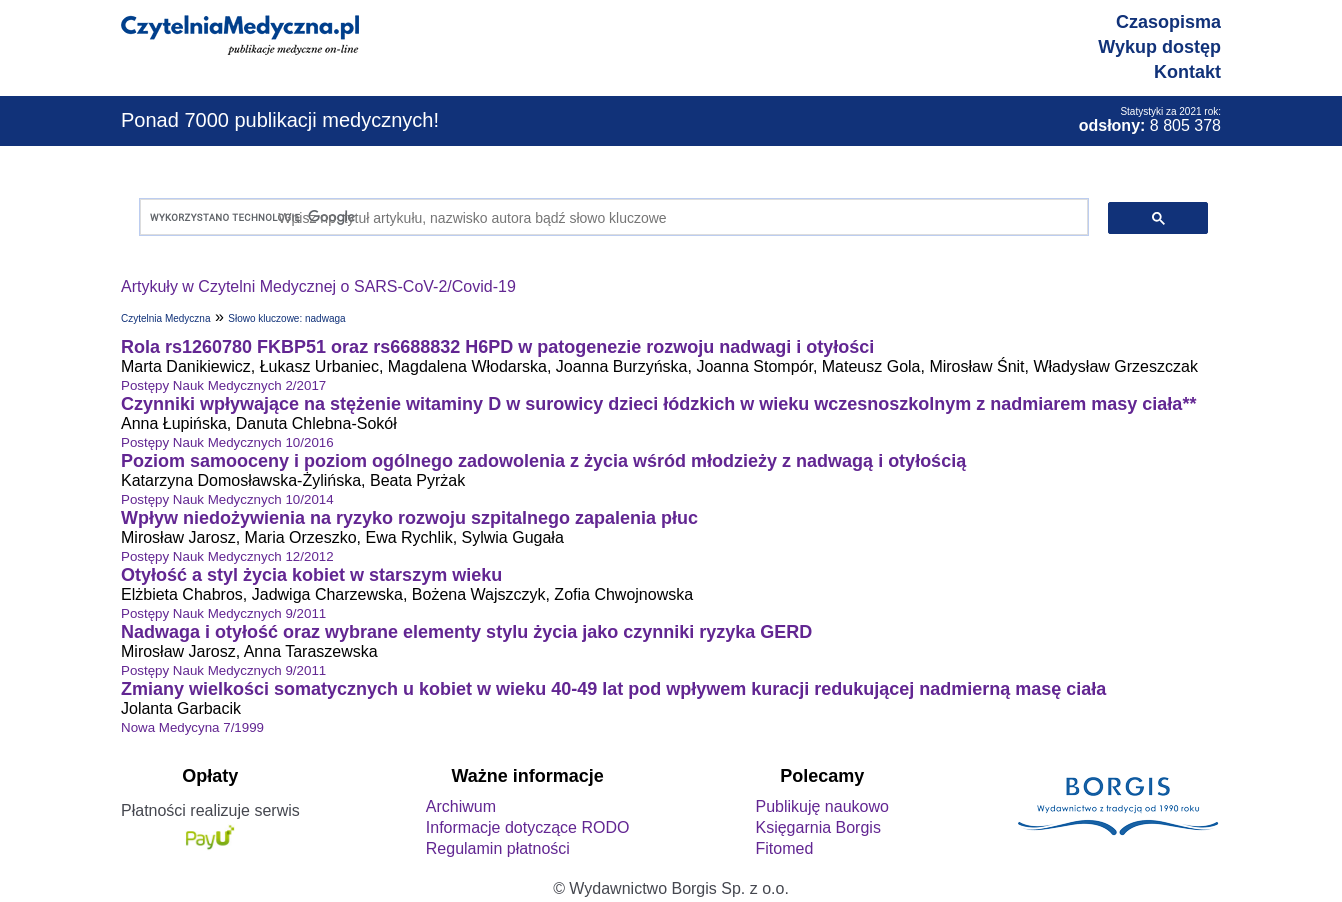  Describe the element at coordinates (817, 827) in the screenshot. I see `Księgarnia Borgis` at that location.